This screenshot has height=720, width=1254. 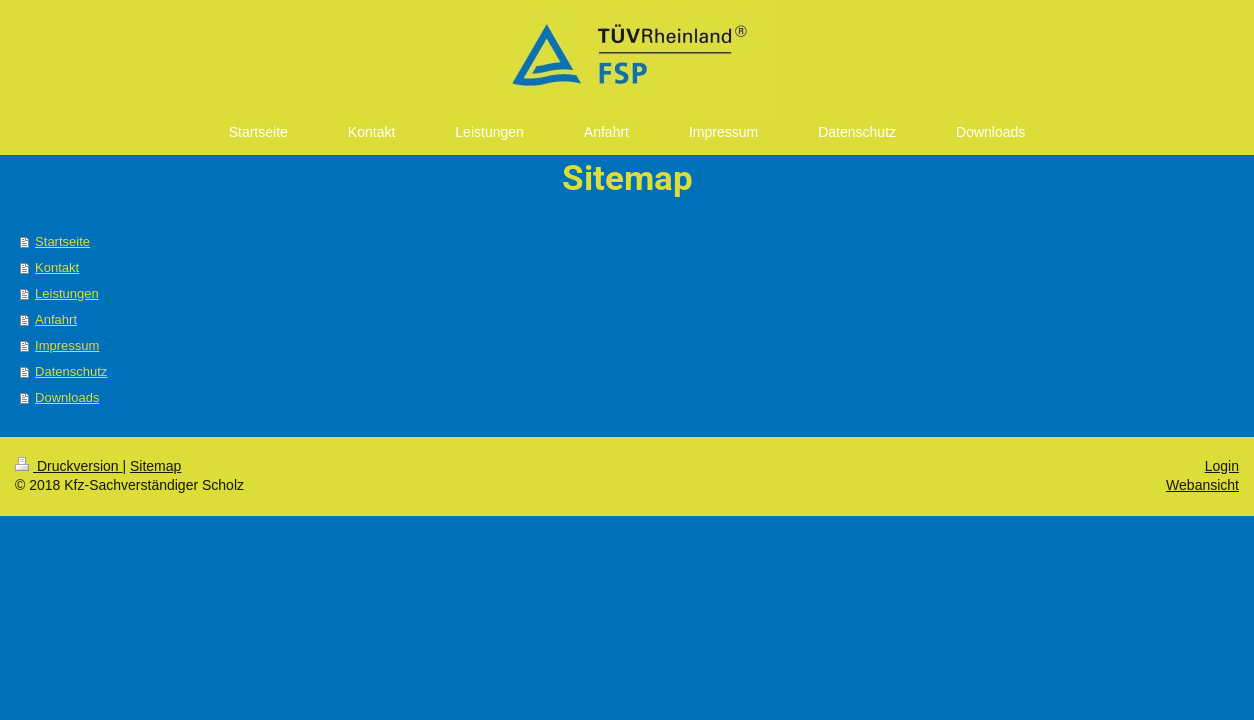 I want to click on Login, so click(x=1222, y=466).